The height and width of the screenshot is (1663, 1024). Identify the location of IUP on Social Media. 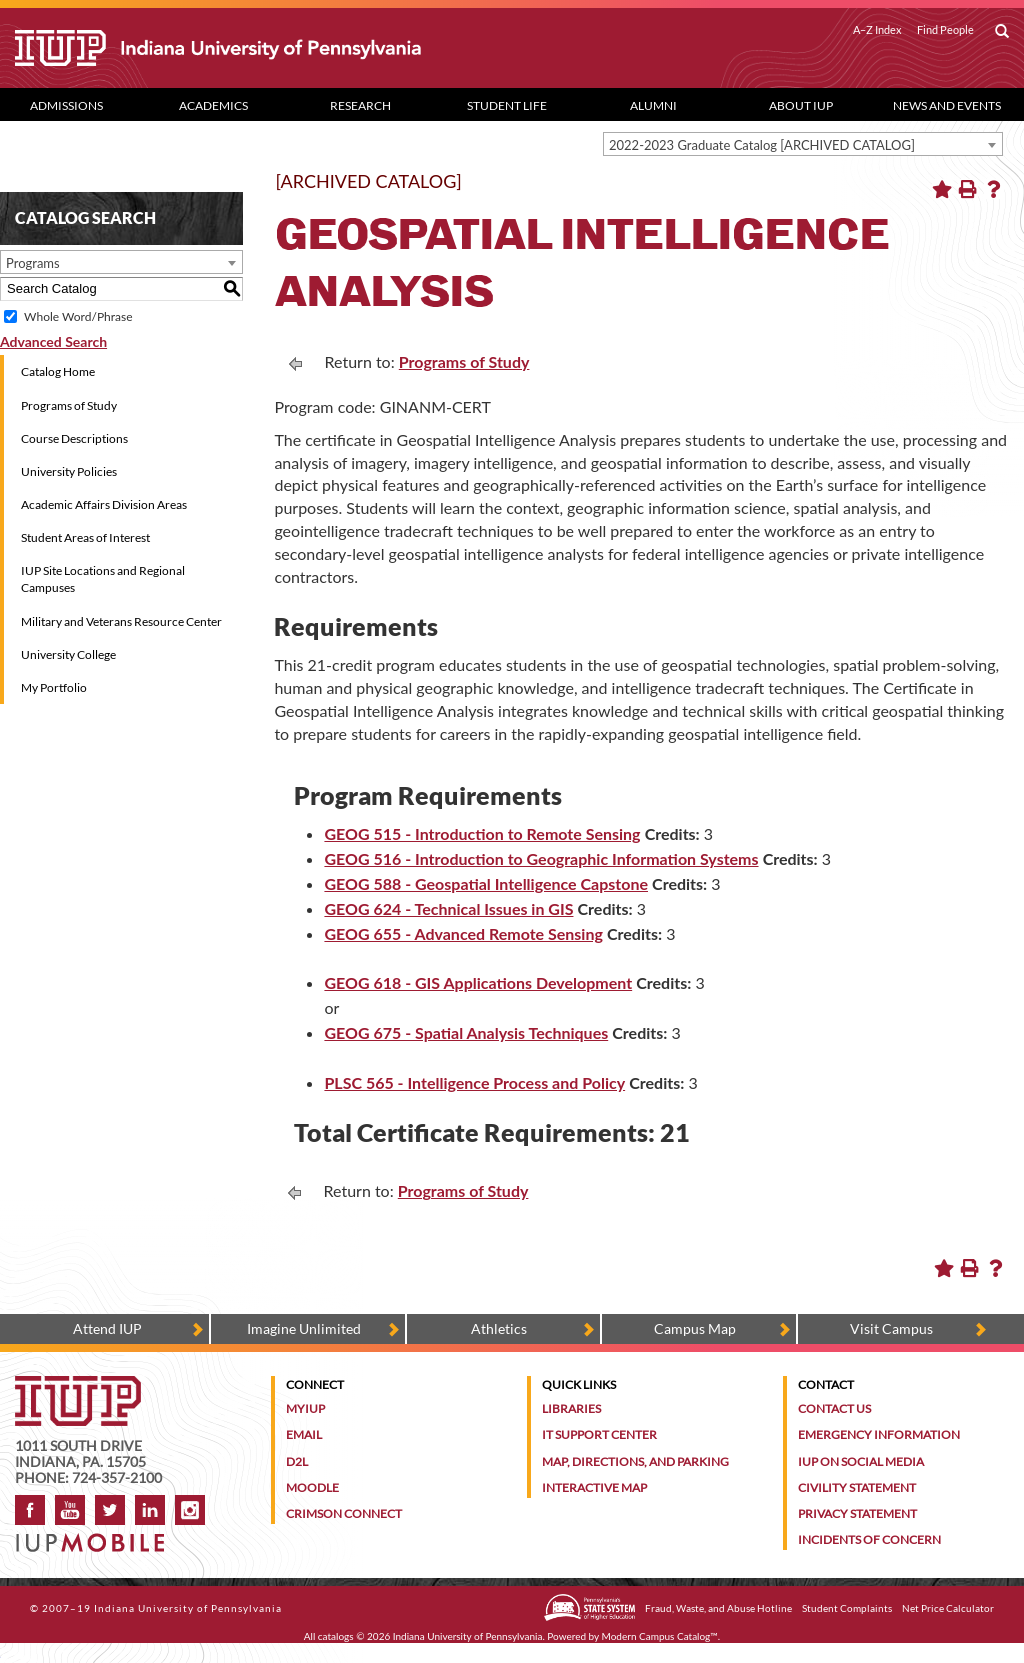
(861, 1461).